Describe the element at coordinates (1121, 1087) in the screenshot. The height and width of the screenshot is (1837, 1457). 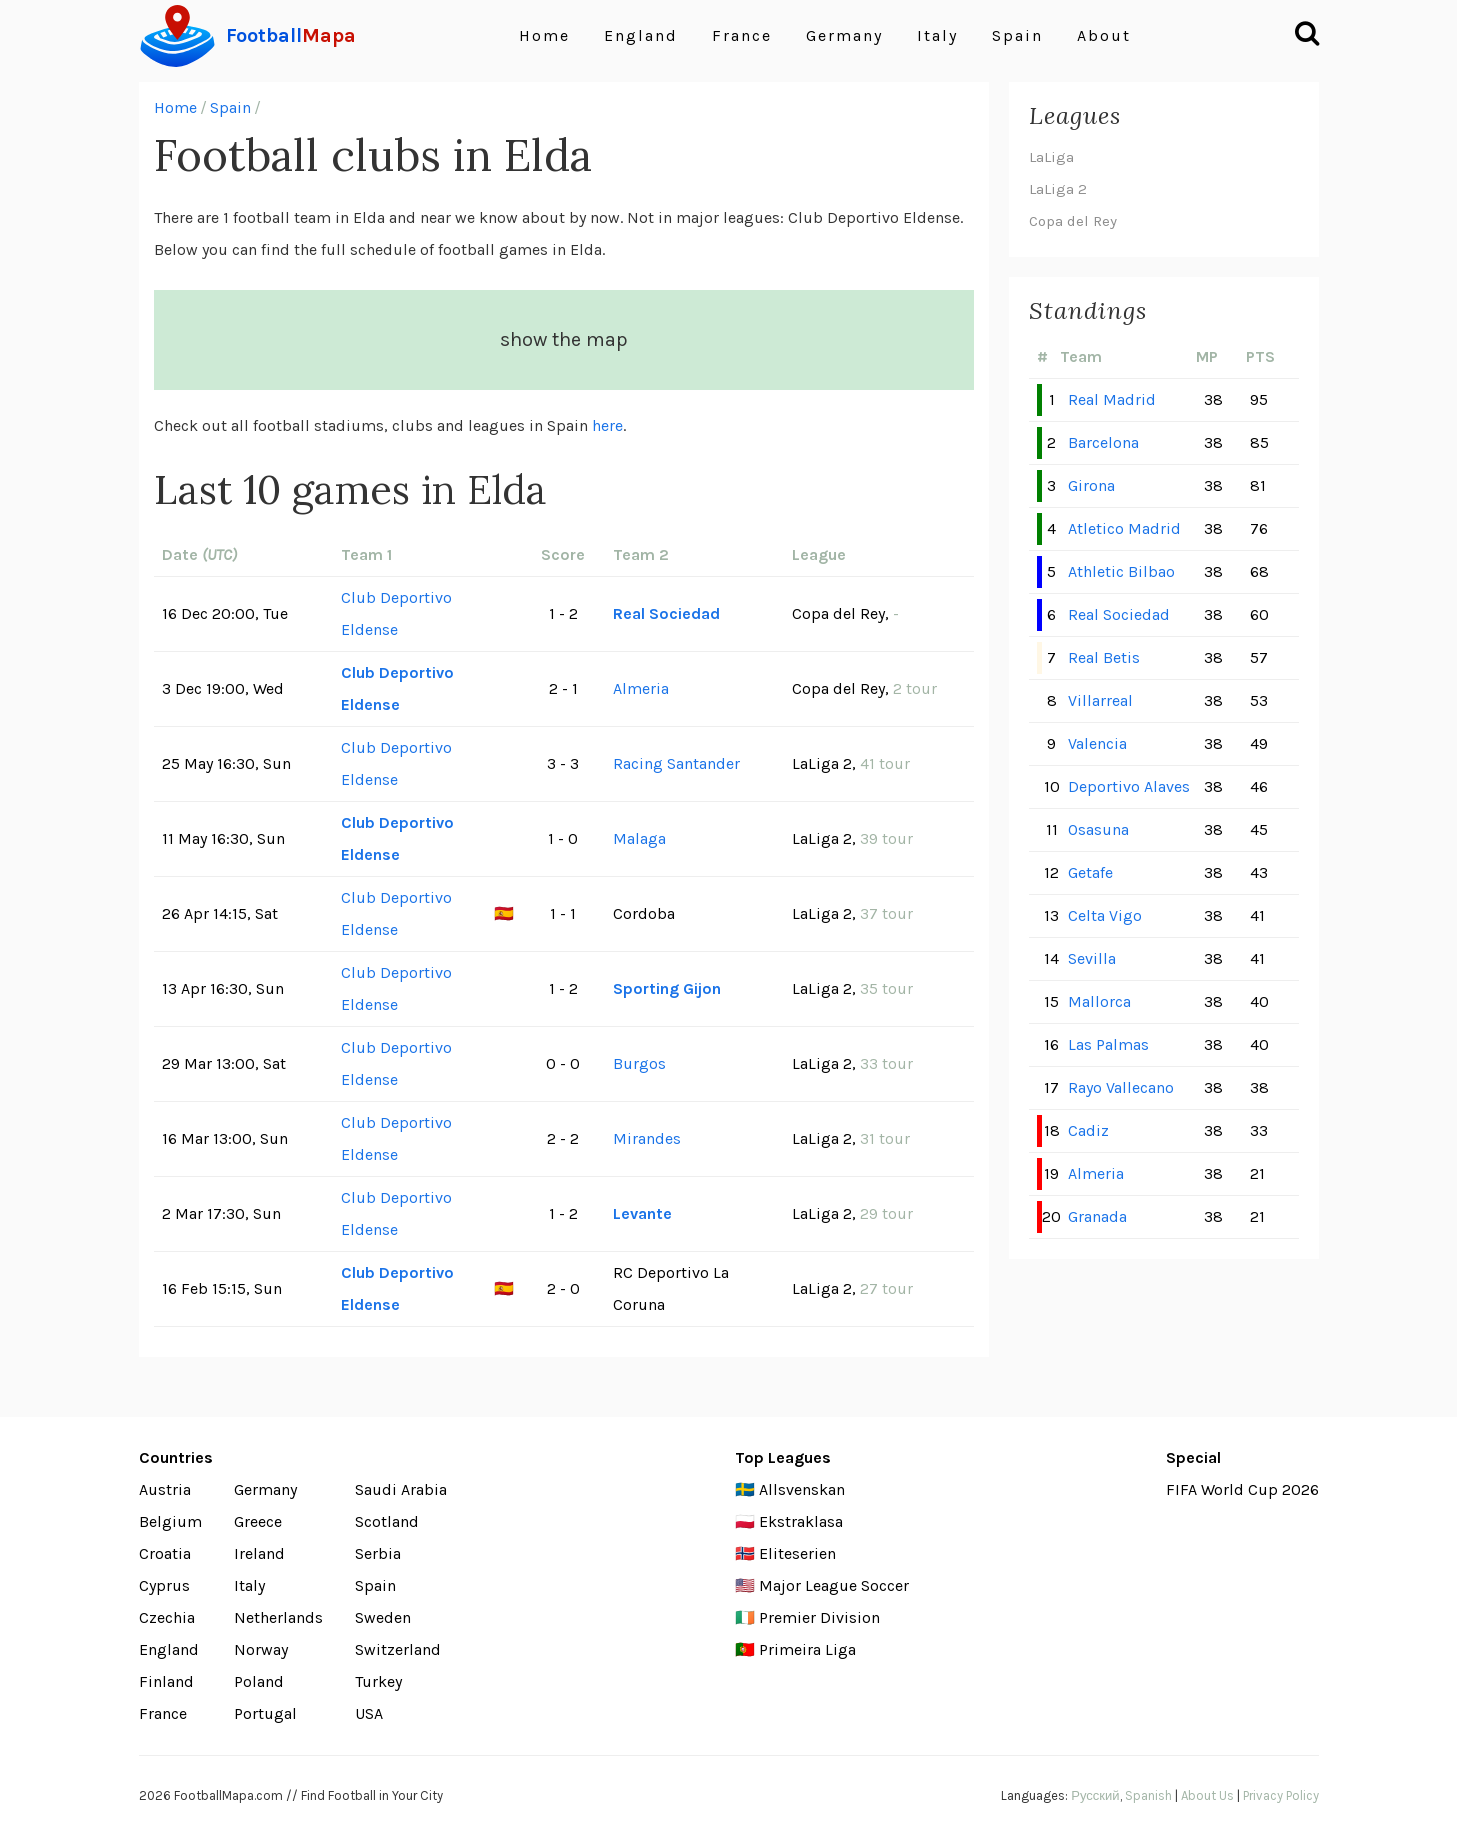
I see `Rayo Vallecano` at that location.